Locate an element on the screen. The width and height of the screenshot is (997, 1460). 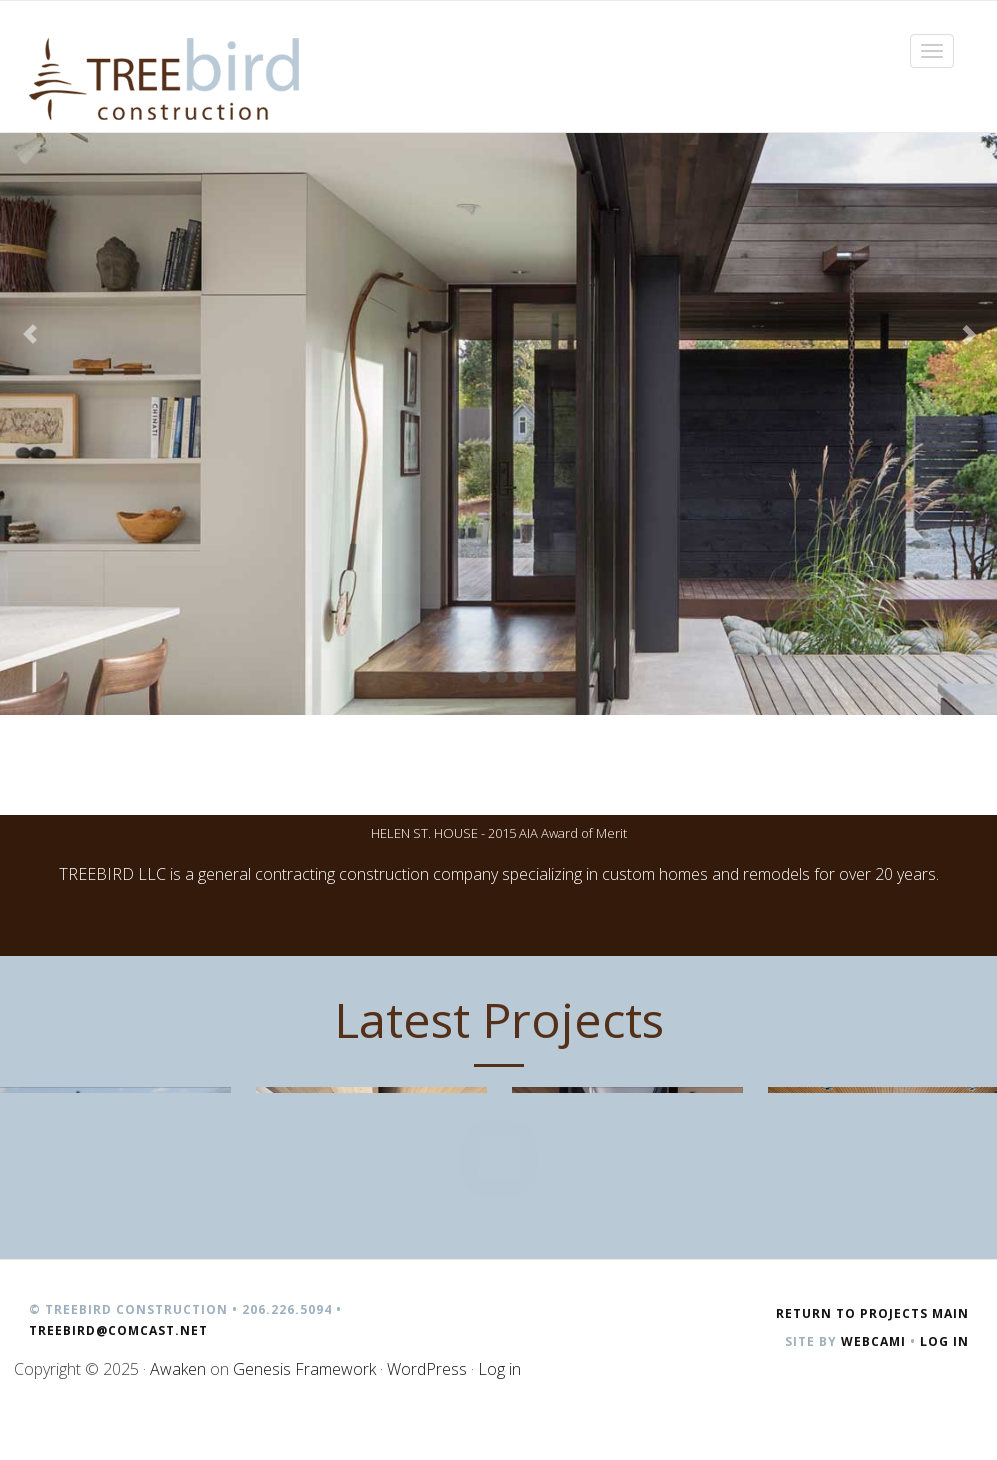
Webcami is located at coordinates (873, 1341).